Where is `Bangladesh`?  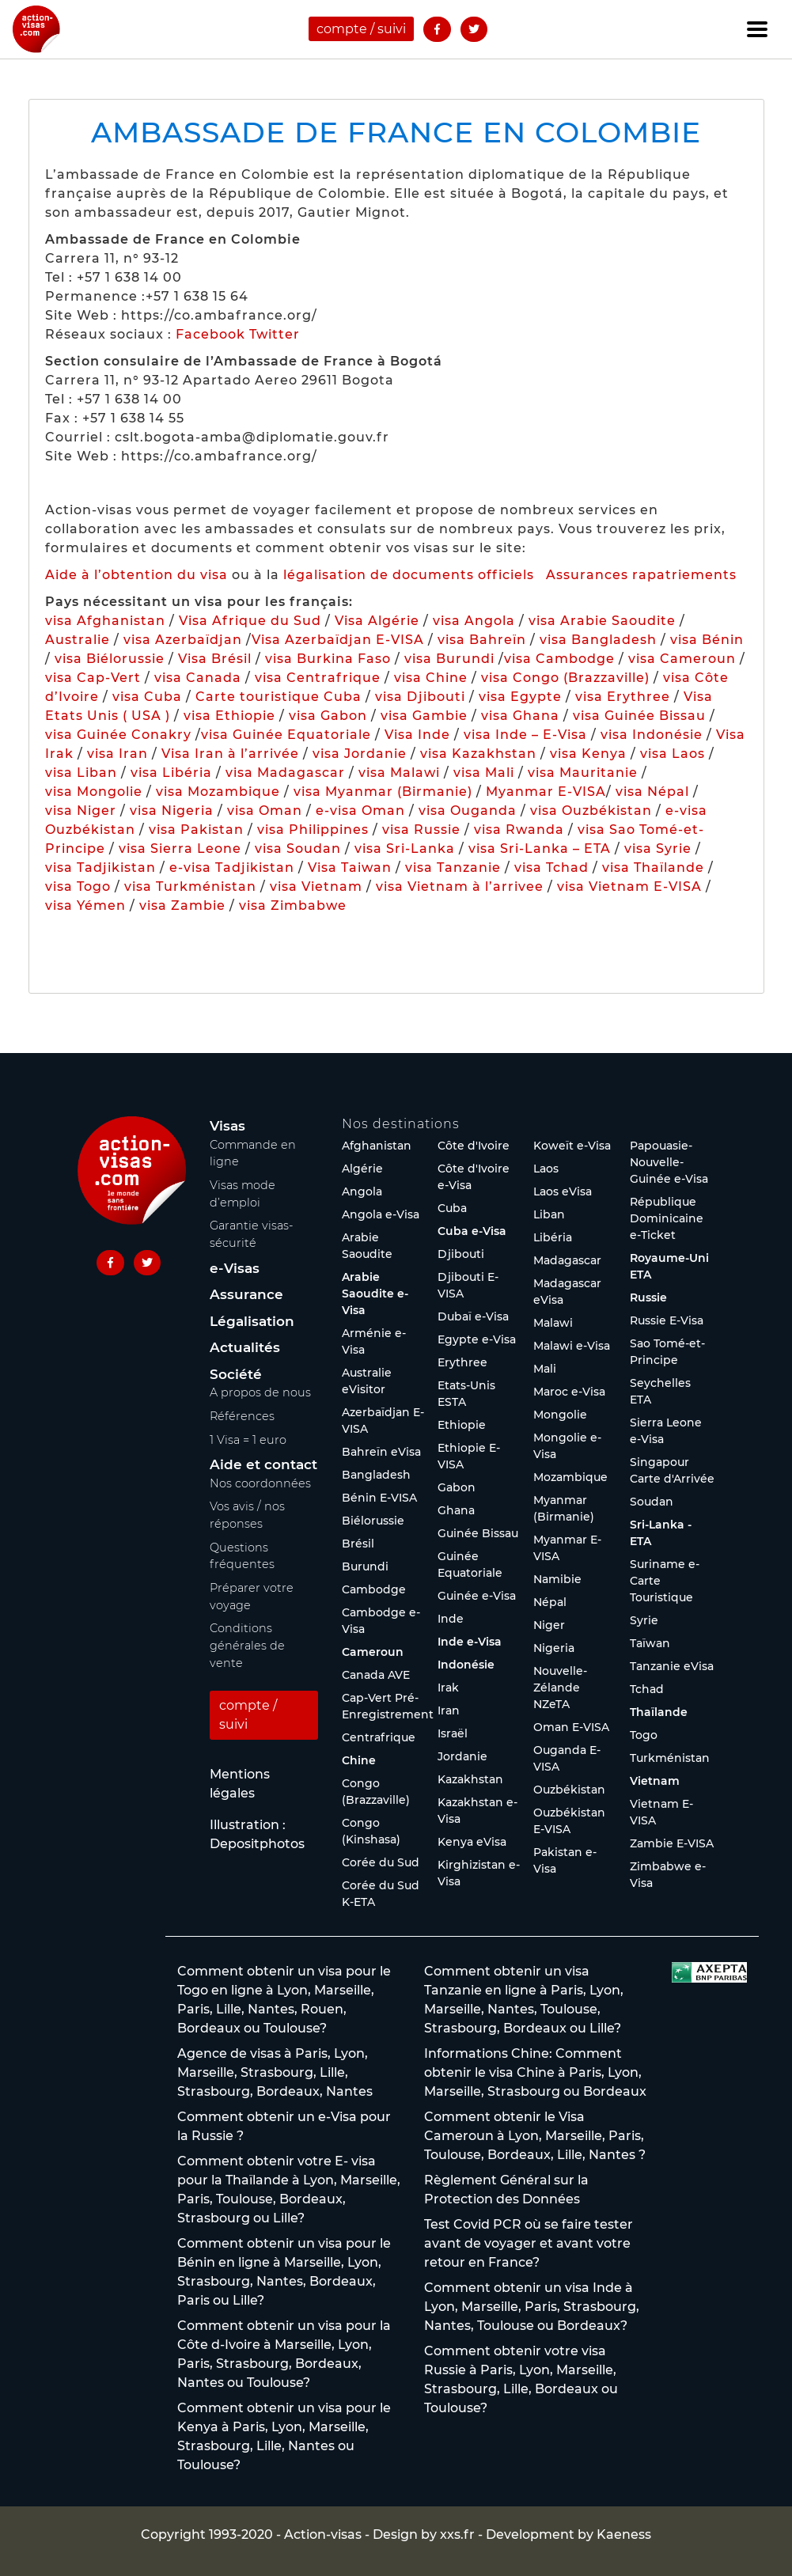 Bangladesh is located at coordinates (376, 1475).